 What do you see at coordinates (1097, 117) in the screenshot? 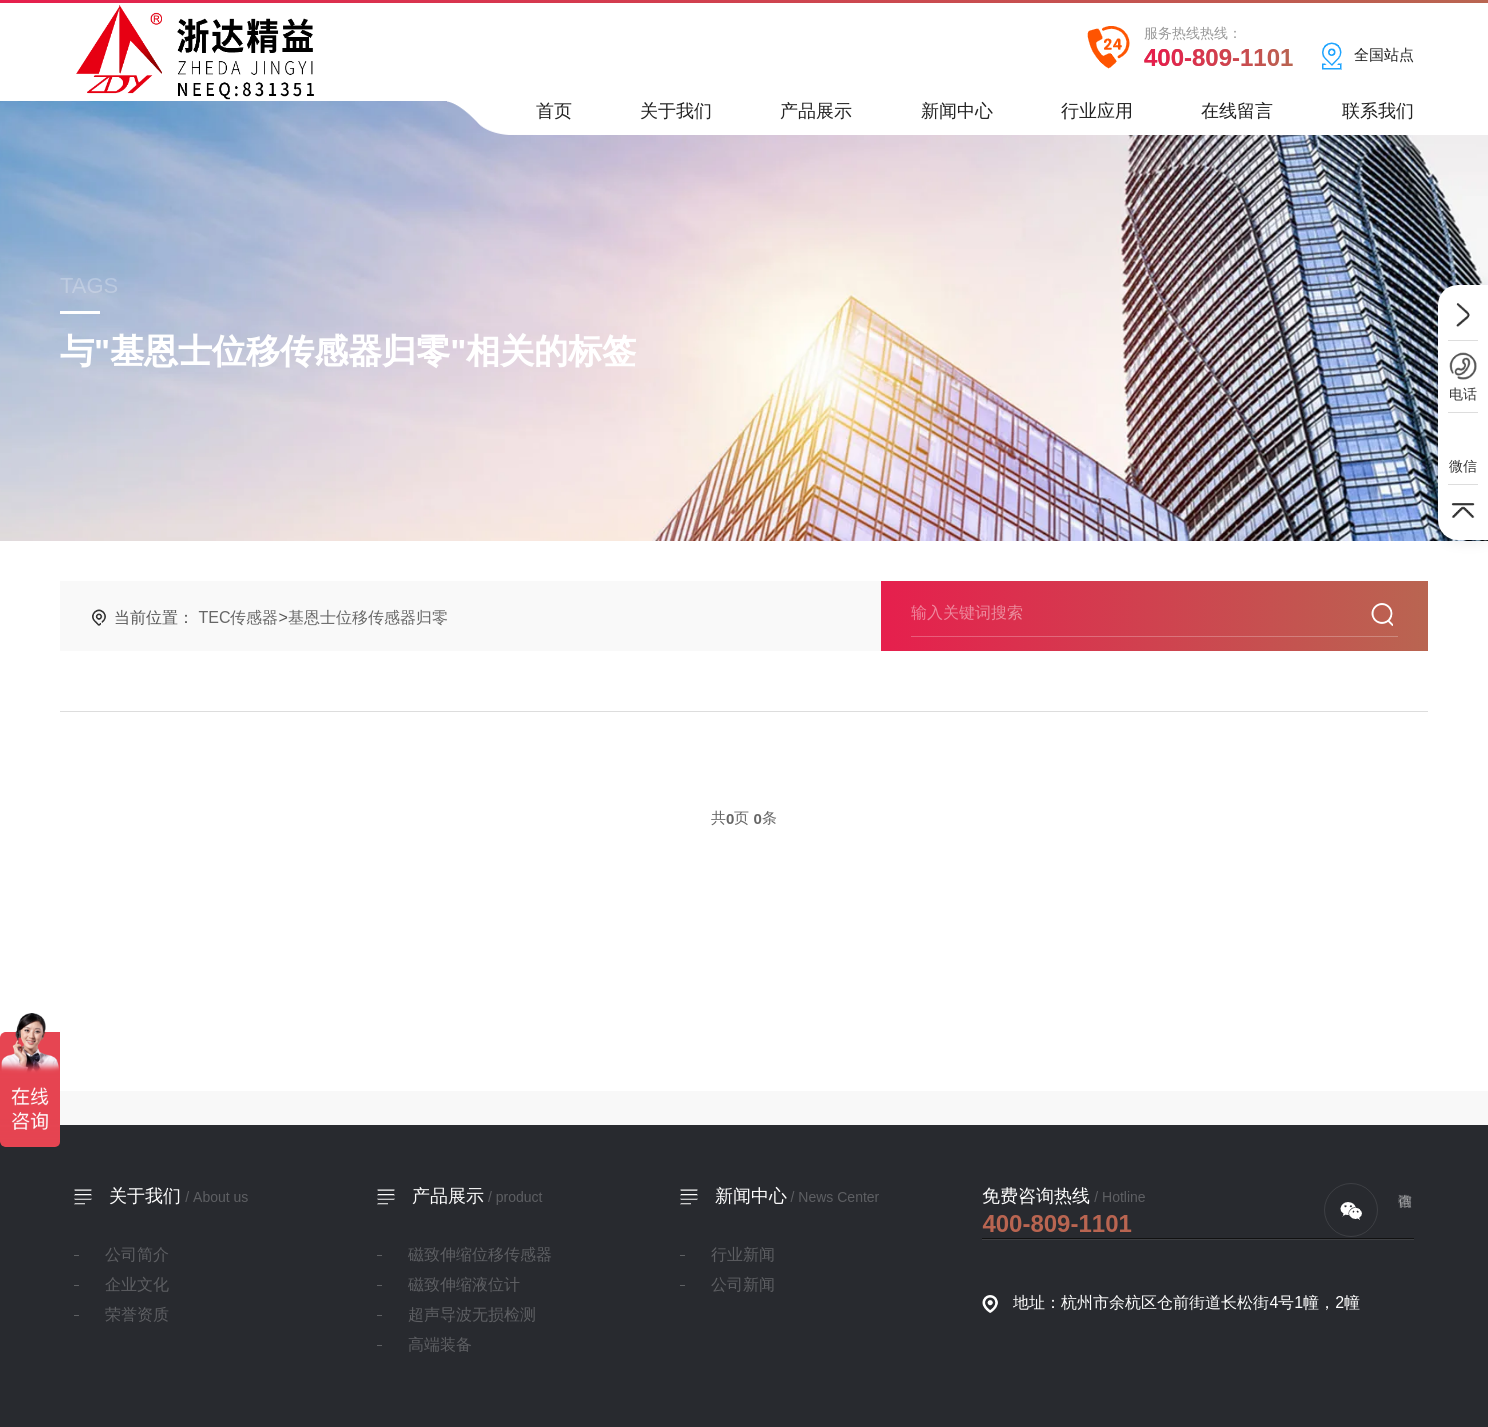
I see `行业应用` at bounding box center [1097, 117].